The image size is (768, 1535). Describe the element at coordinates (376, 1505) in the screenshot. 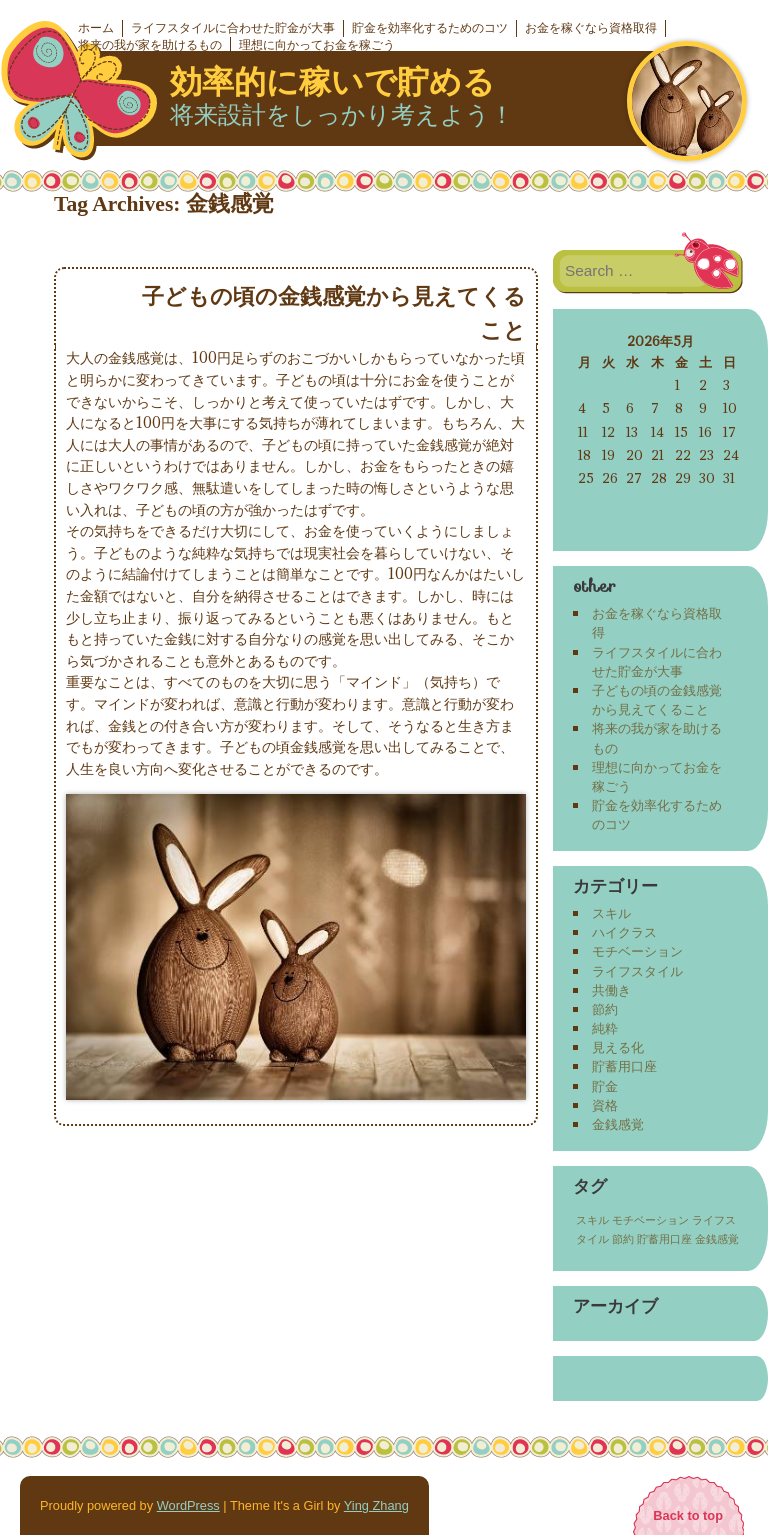

I see `Ying Zhang` at that location.